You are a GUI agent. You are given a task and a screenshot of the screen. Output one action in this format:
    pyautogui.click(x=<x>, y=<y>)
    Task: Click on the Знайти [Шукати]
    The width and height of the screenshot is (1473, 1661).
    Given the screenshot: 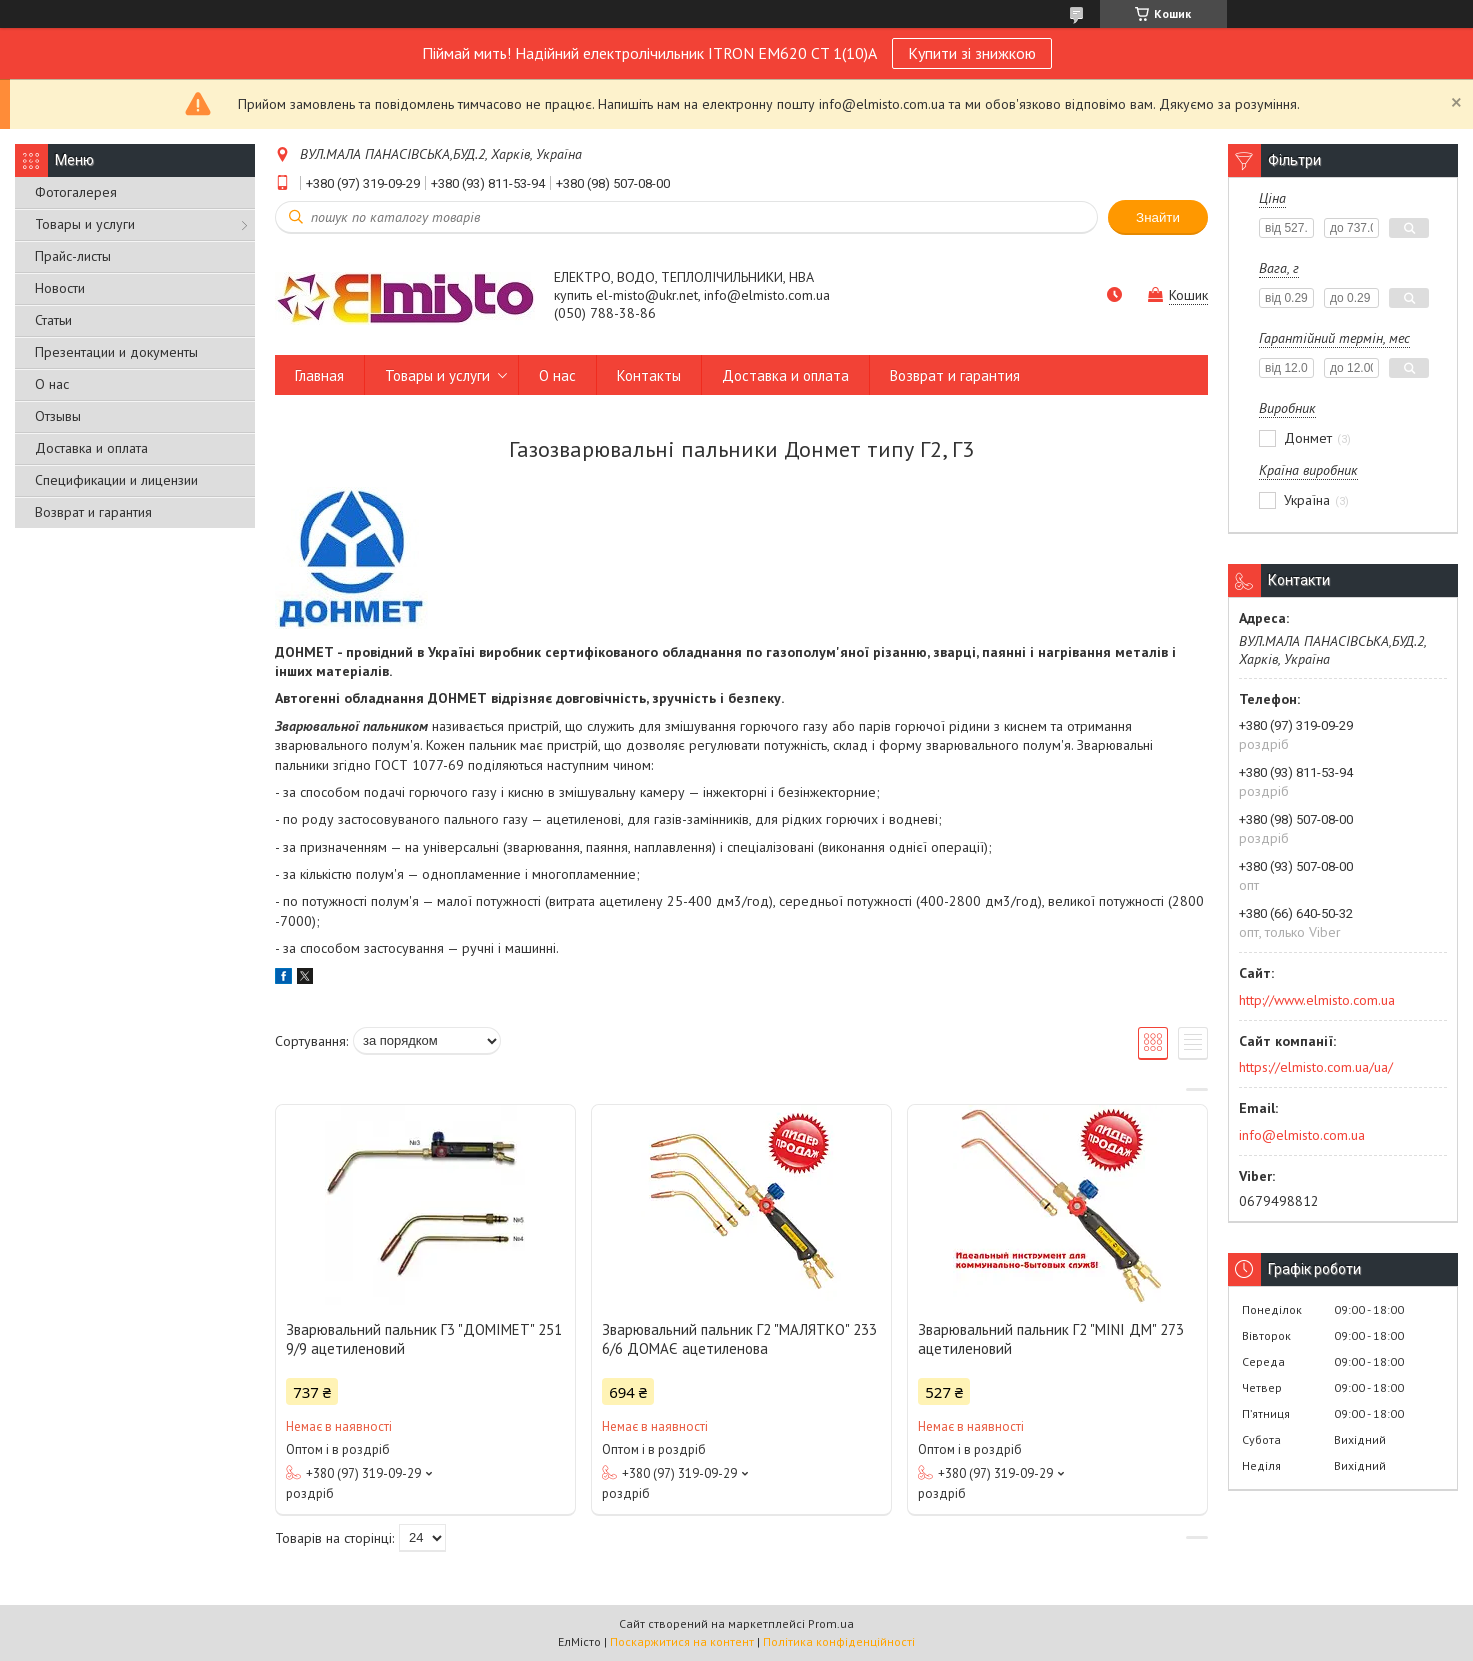 What is the action you would take?
    pyautogui.click(x=1158, y=217)
    